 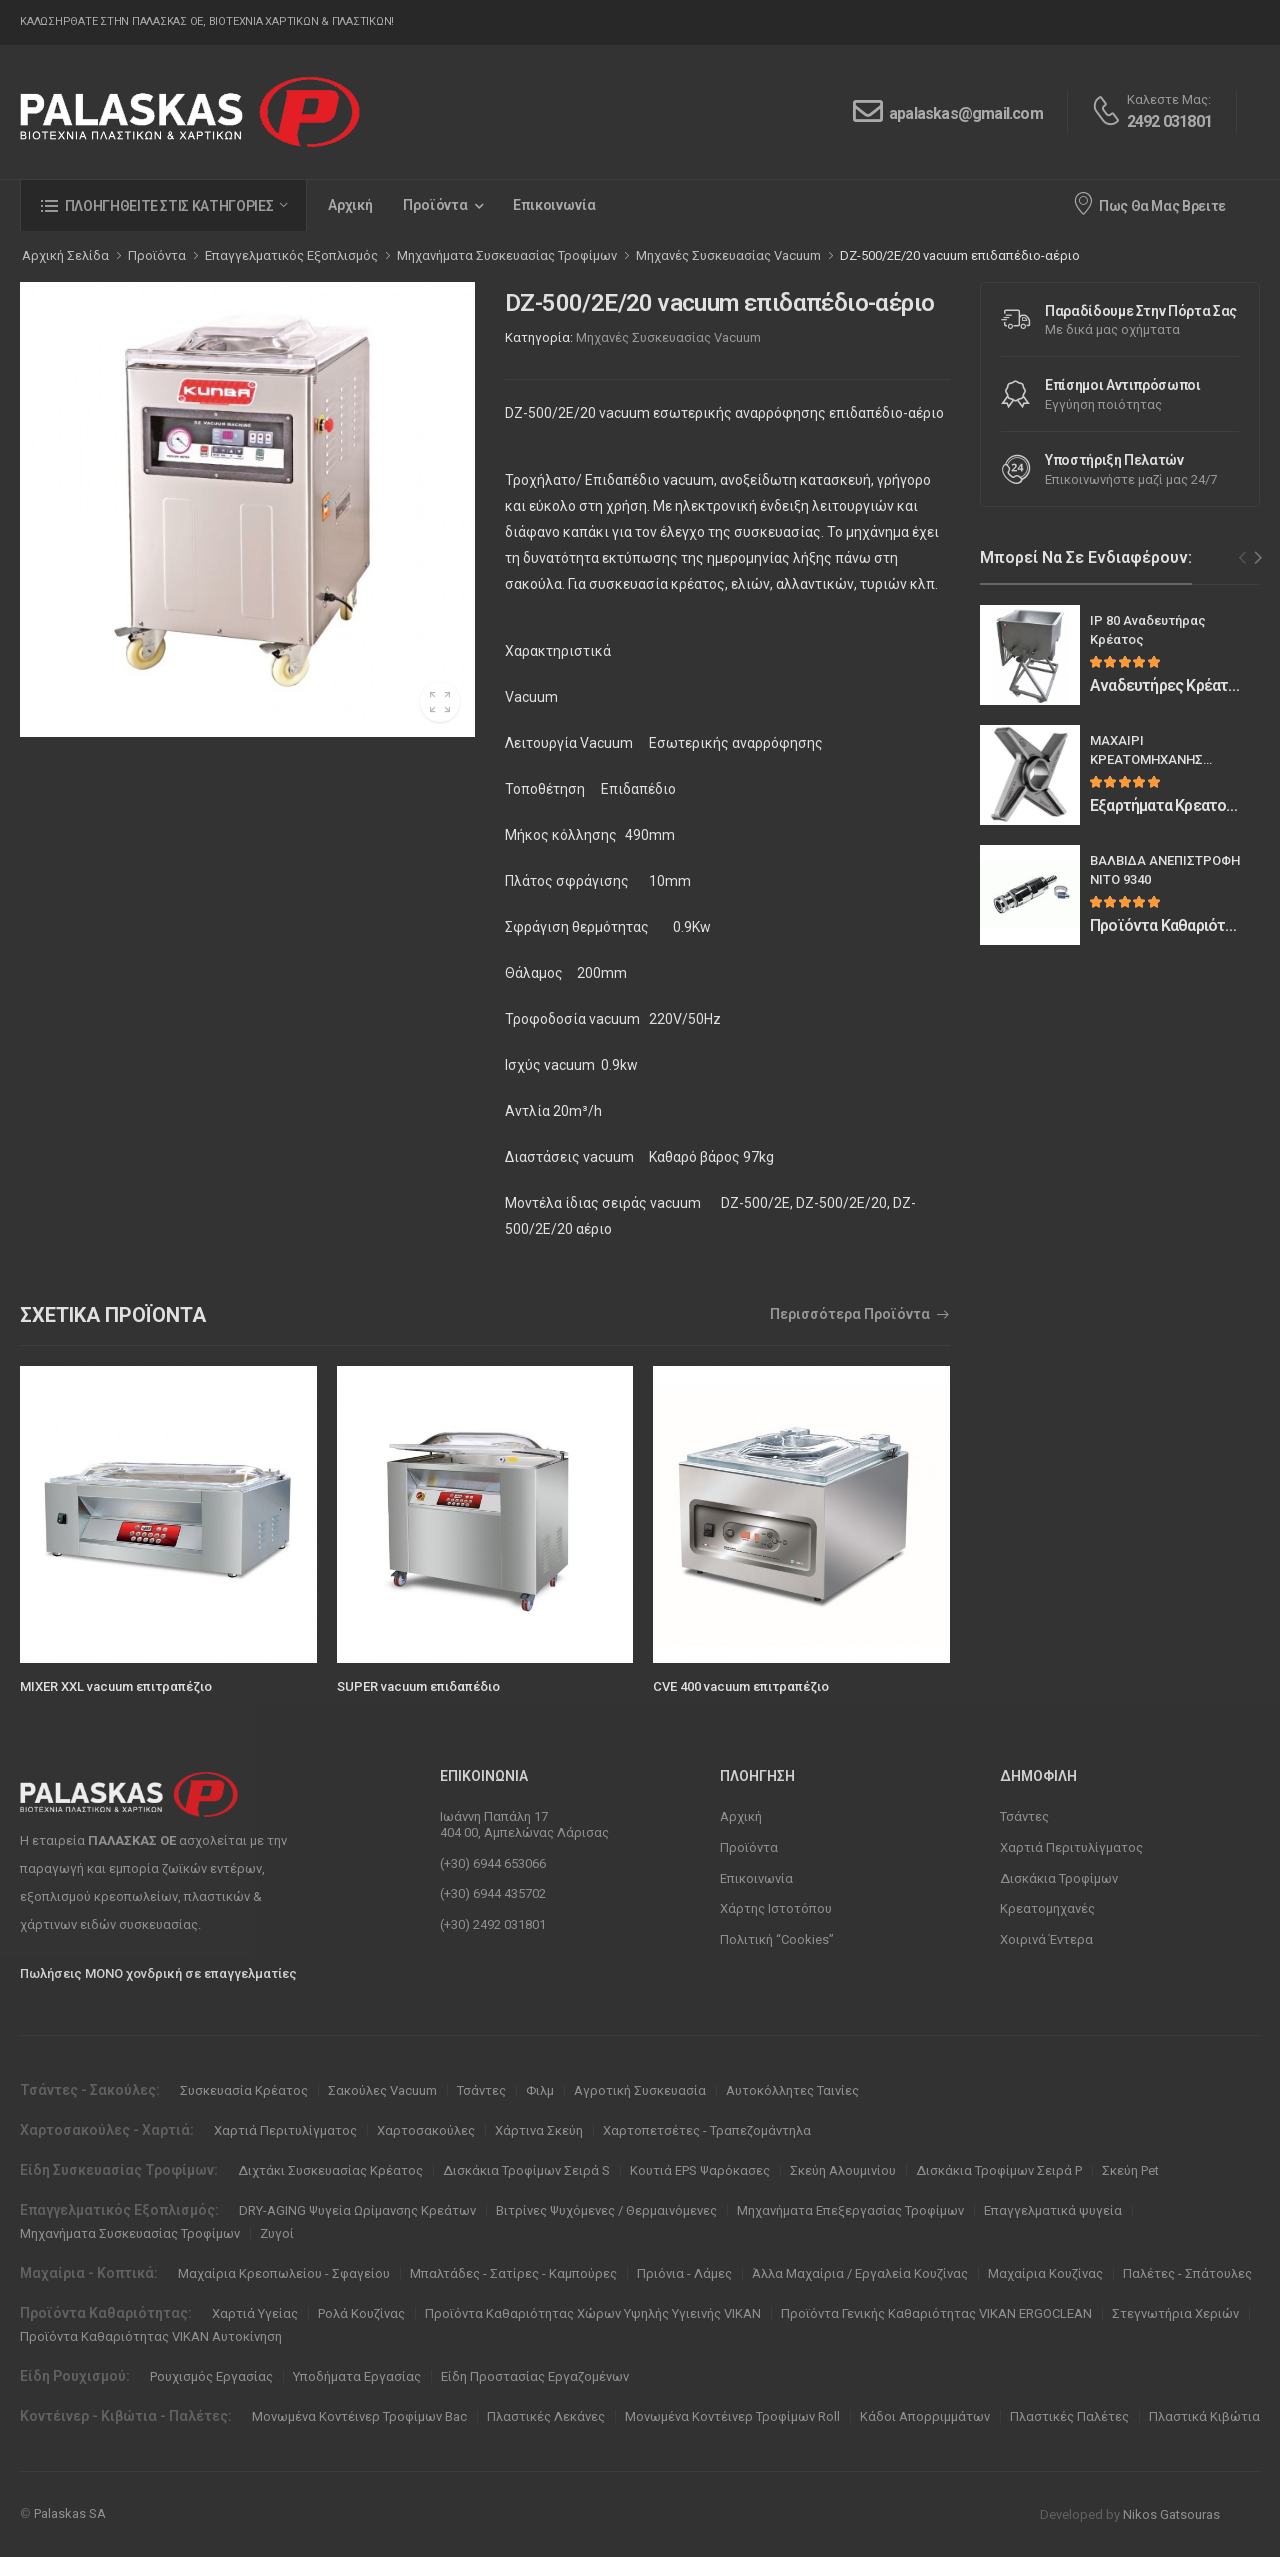 What do you see at coordinates (163, 205) in the screenshot?
I see `[button]` at bounding box center [163, 205].